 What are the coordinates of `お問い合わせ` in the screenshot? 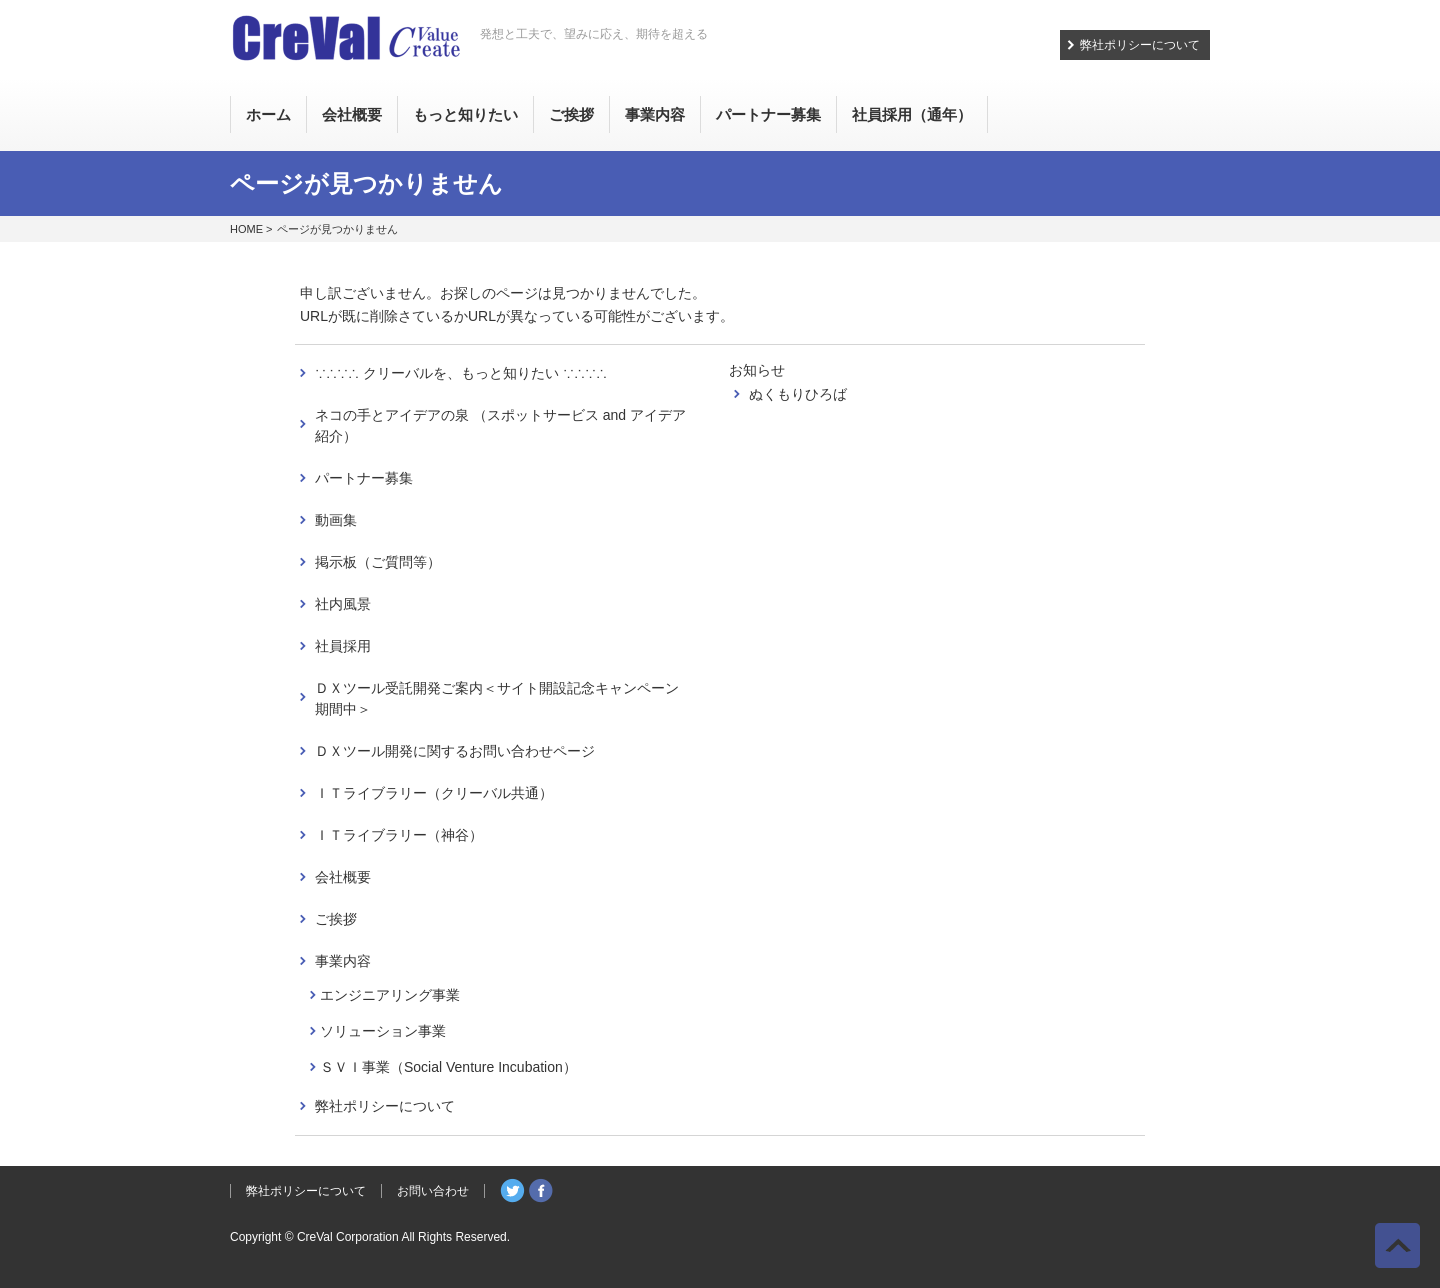 It's located at (433, 1191).